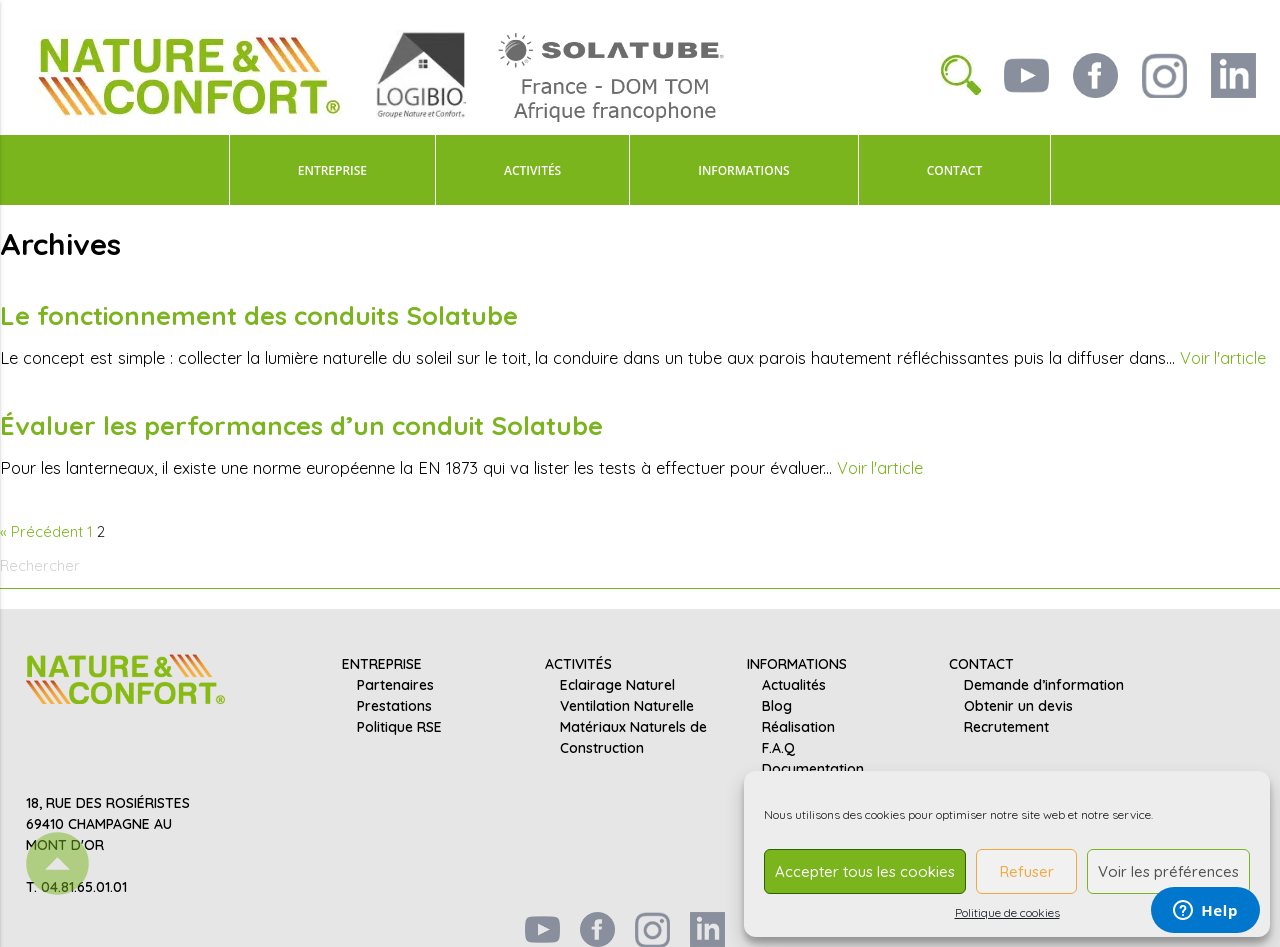  What do you see at coordinates (1006, 726) in the screenshot?
I see `Recrutement` at bounding box center [1006, 726].